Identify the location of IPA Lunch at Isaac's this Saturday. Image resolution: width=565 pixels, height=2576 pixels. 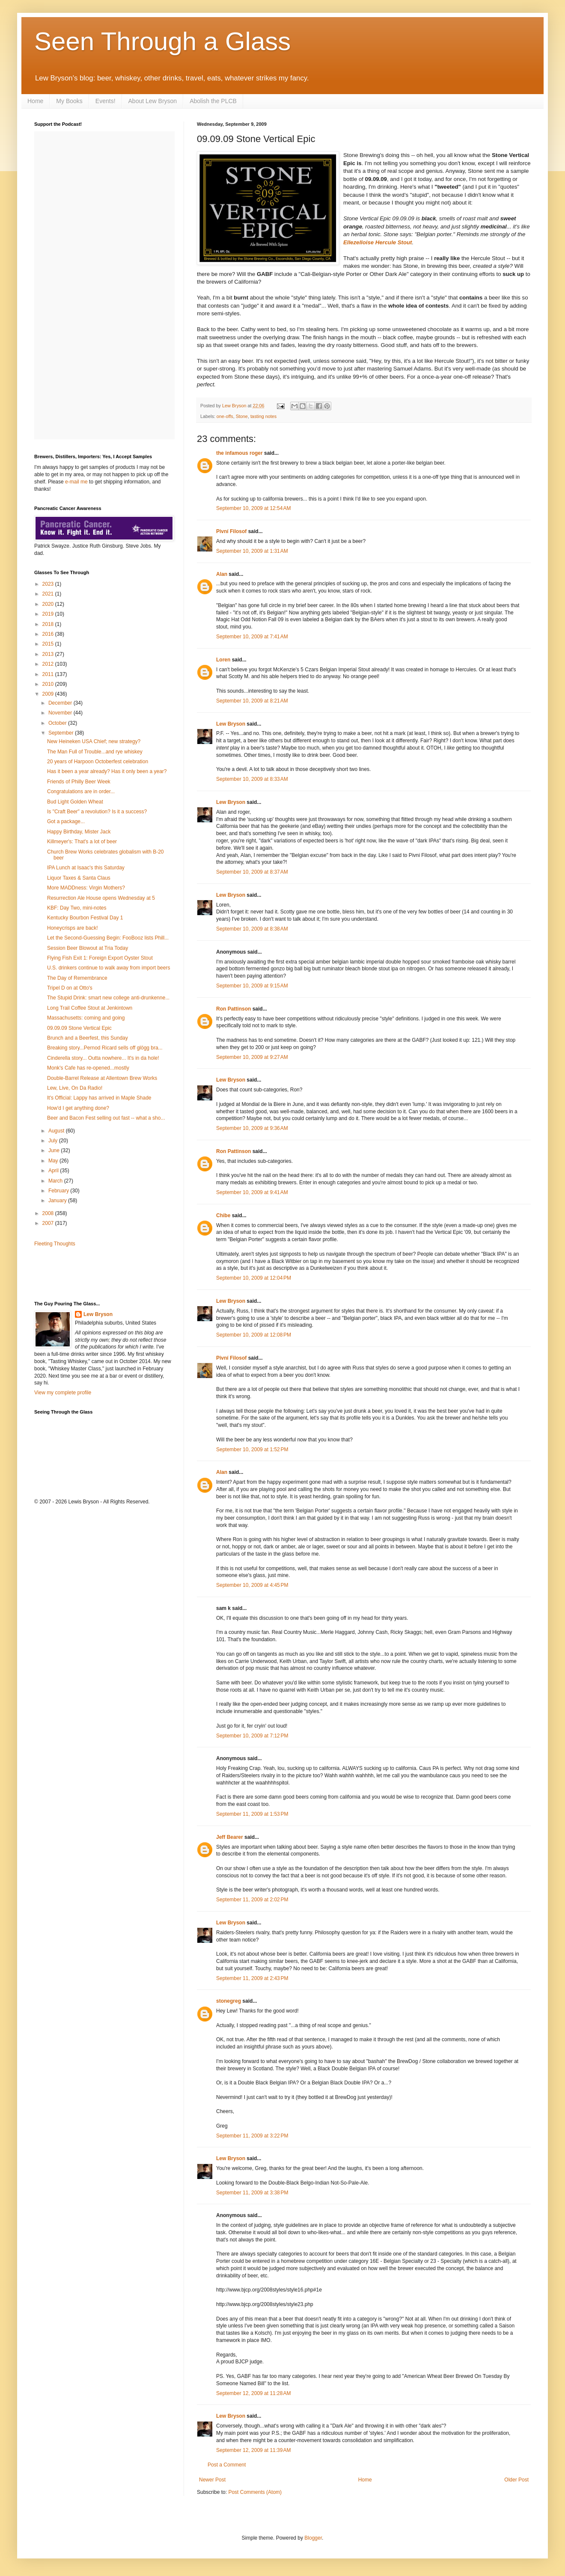
(86, 868).